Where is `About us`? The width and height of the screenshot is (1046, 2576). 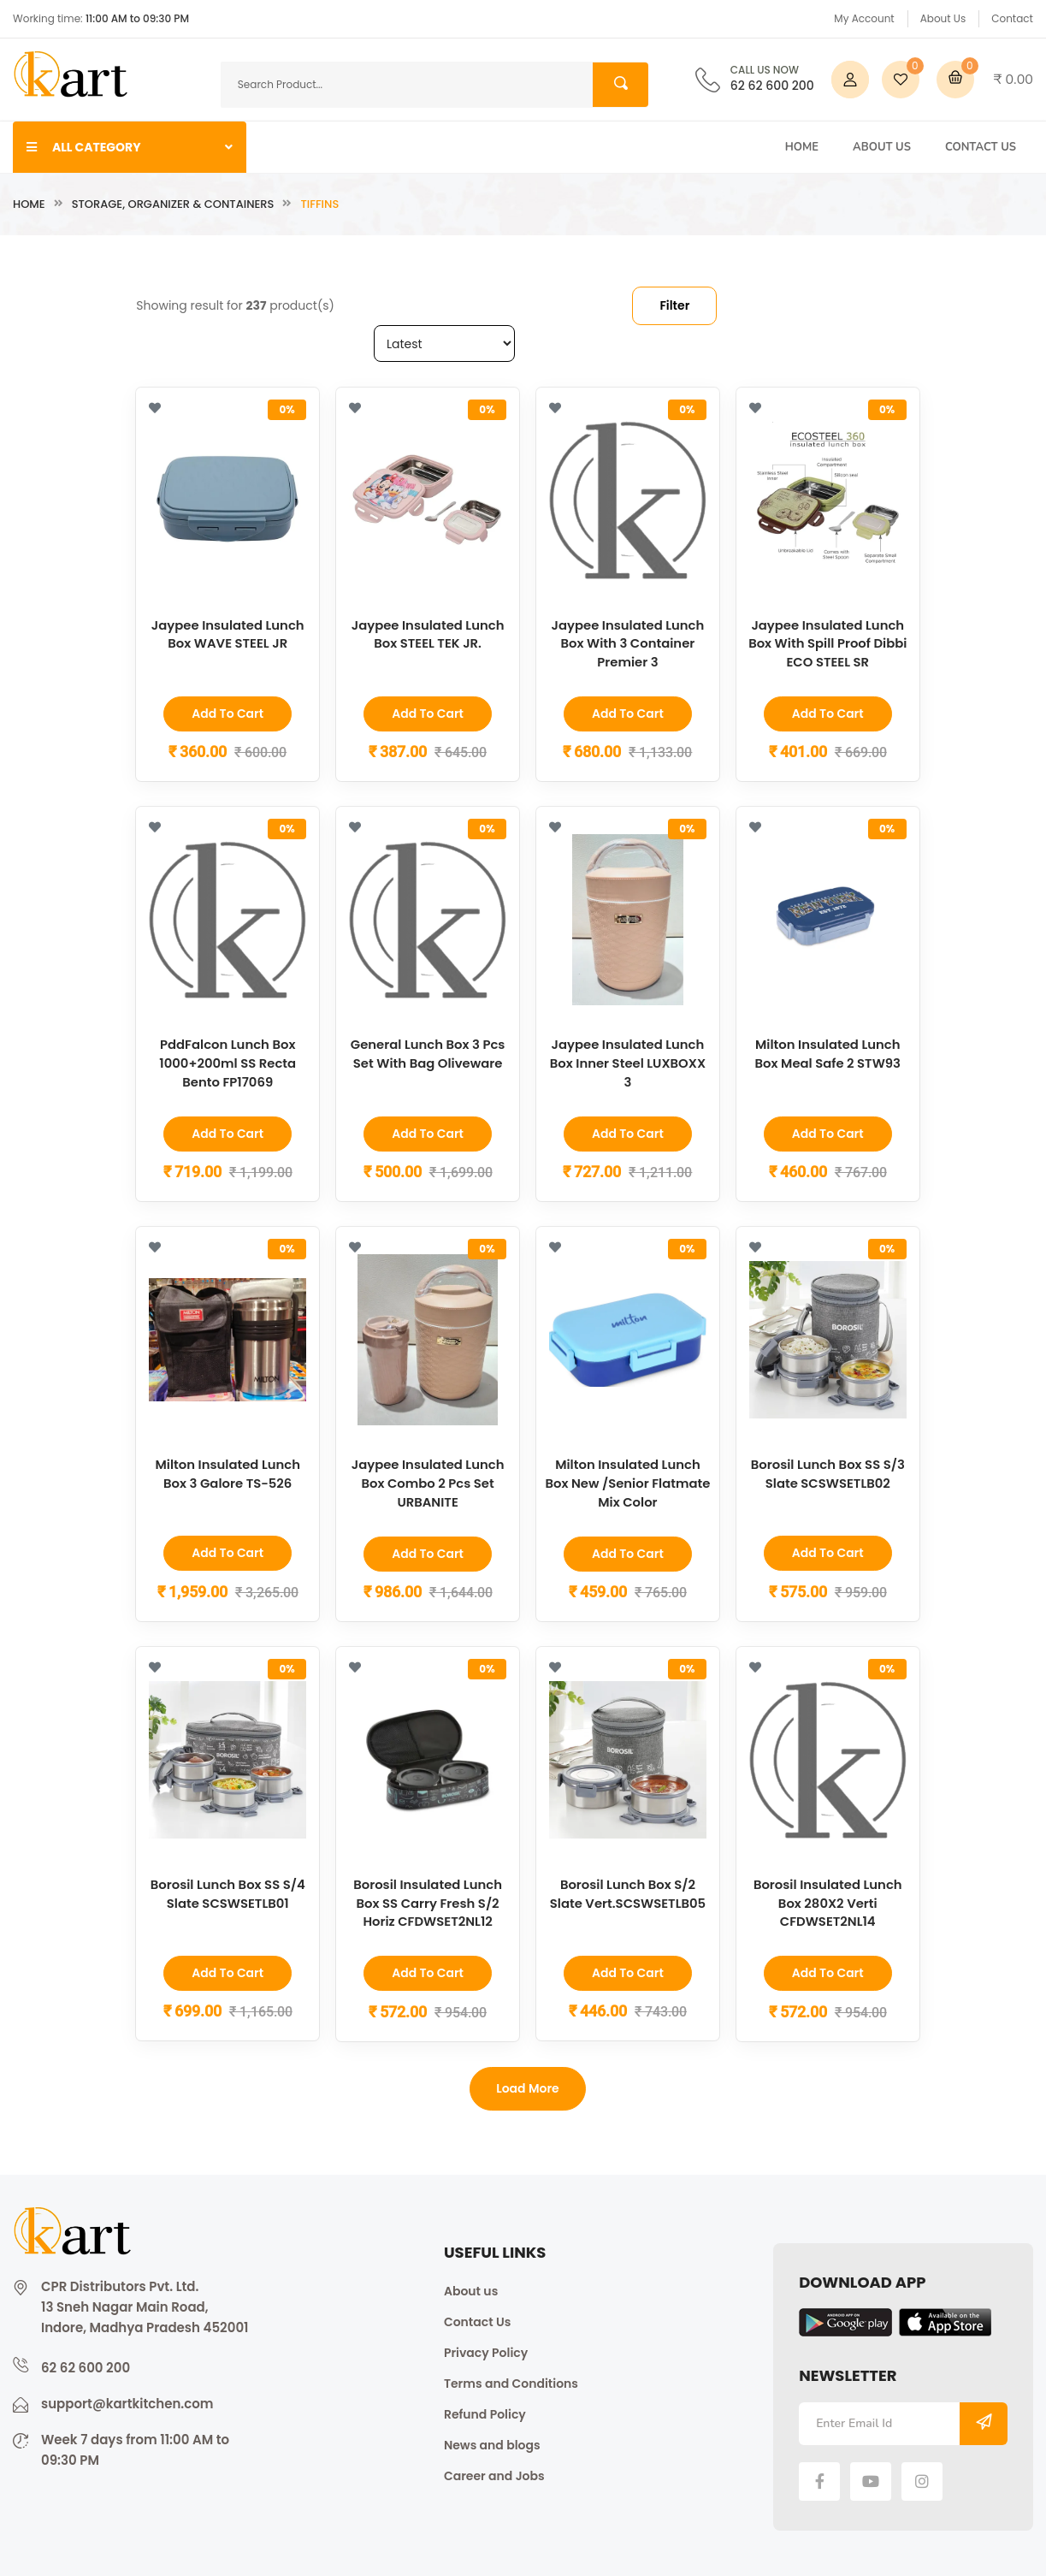 About us is located at coordinates (471, 2288).